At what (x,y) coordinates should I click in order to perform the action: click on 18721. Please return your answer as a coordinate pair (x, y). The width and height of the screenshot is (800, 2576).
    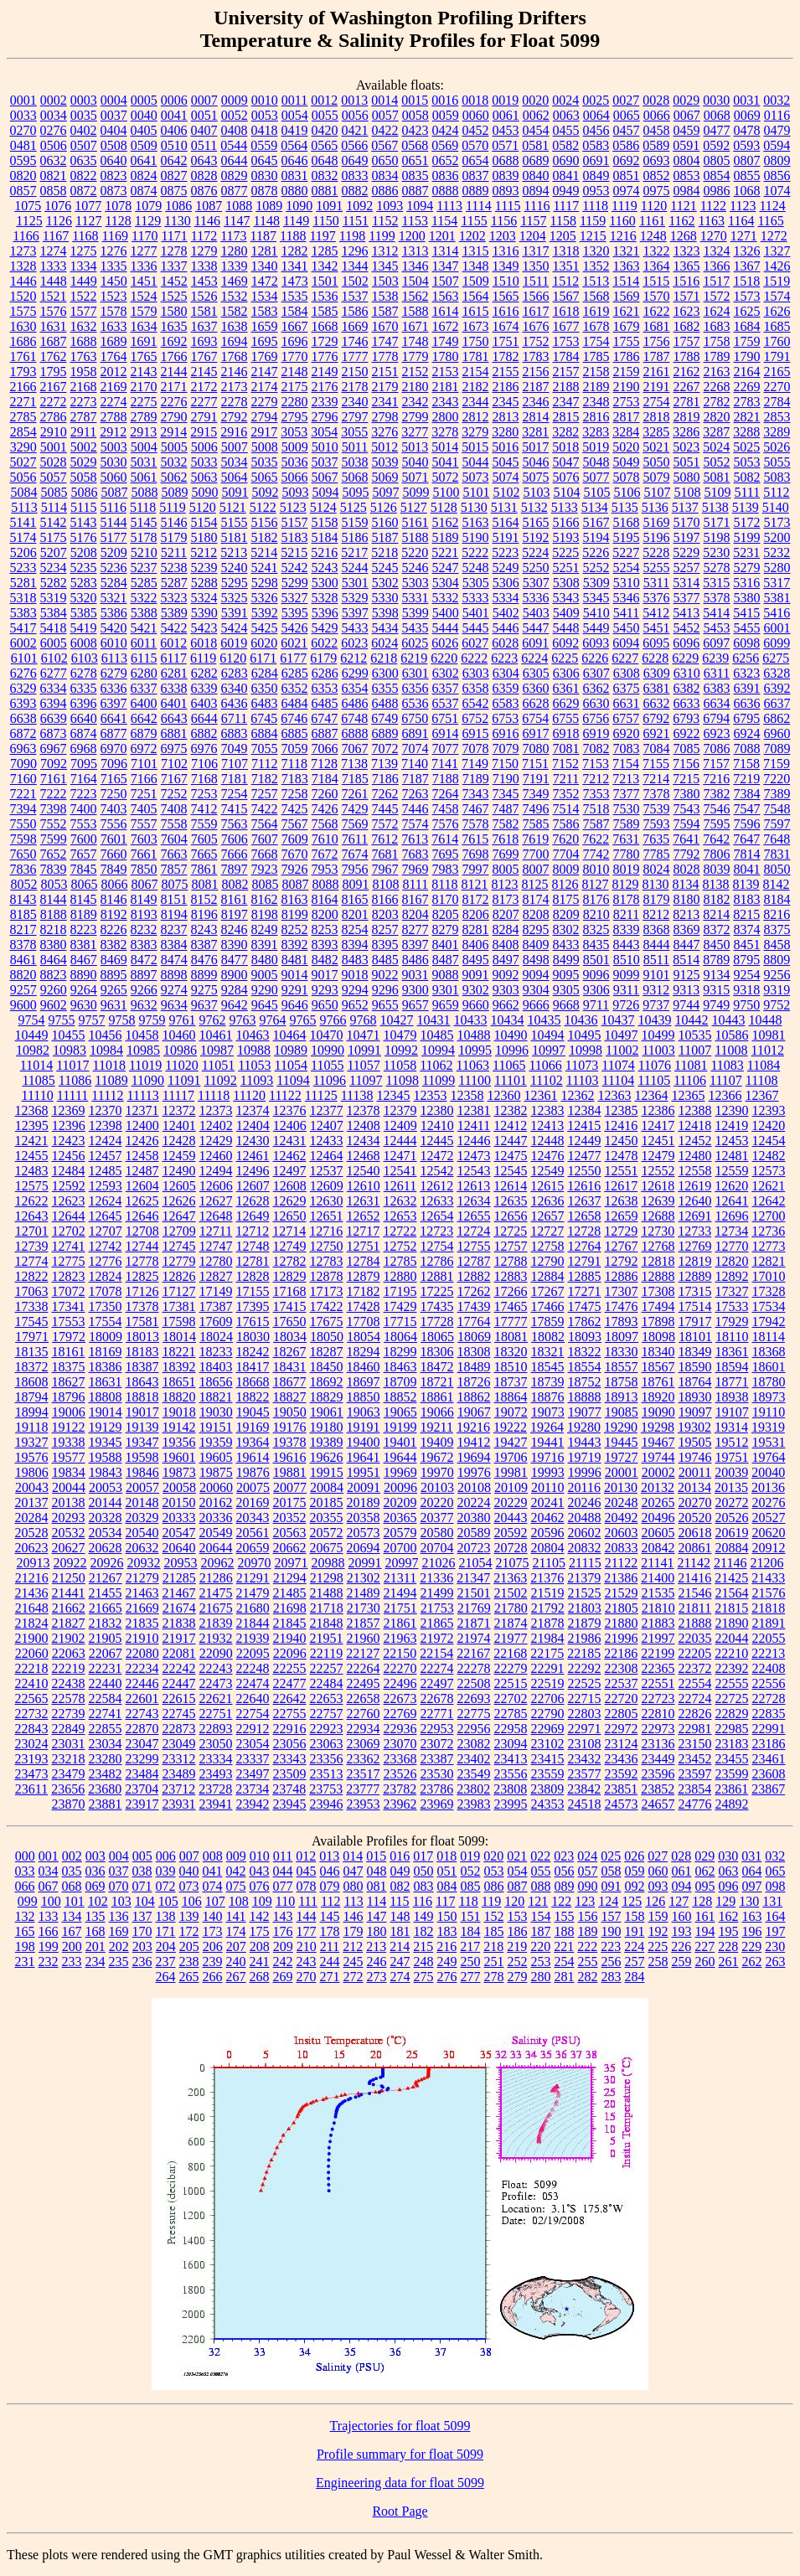
    Looking at the image, I should click on (437, 1382).